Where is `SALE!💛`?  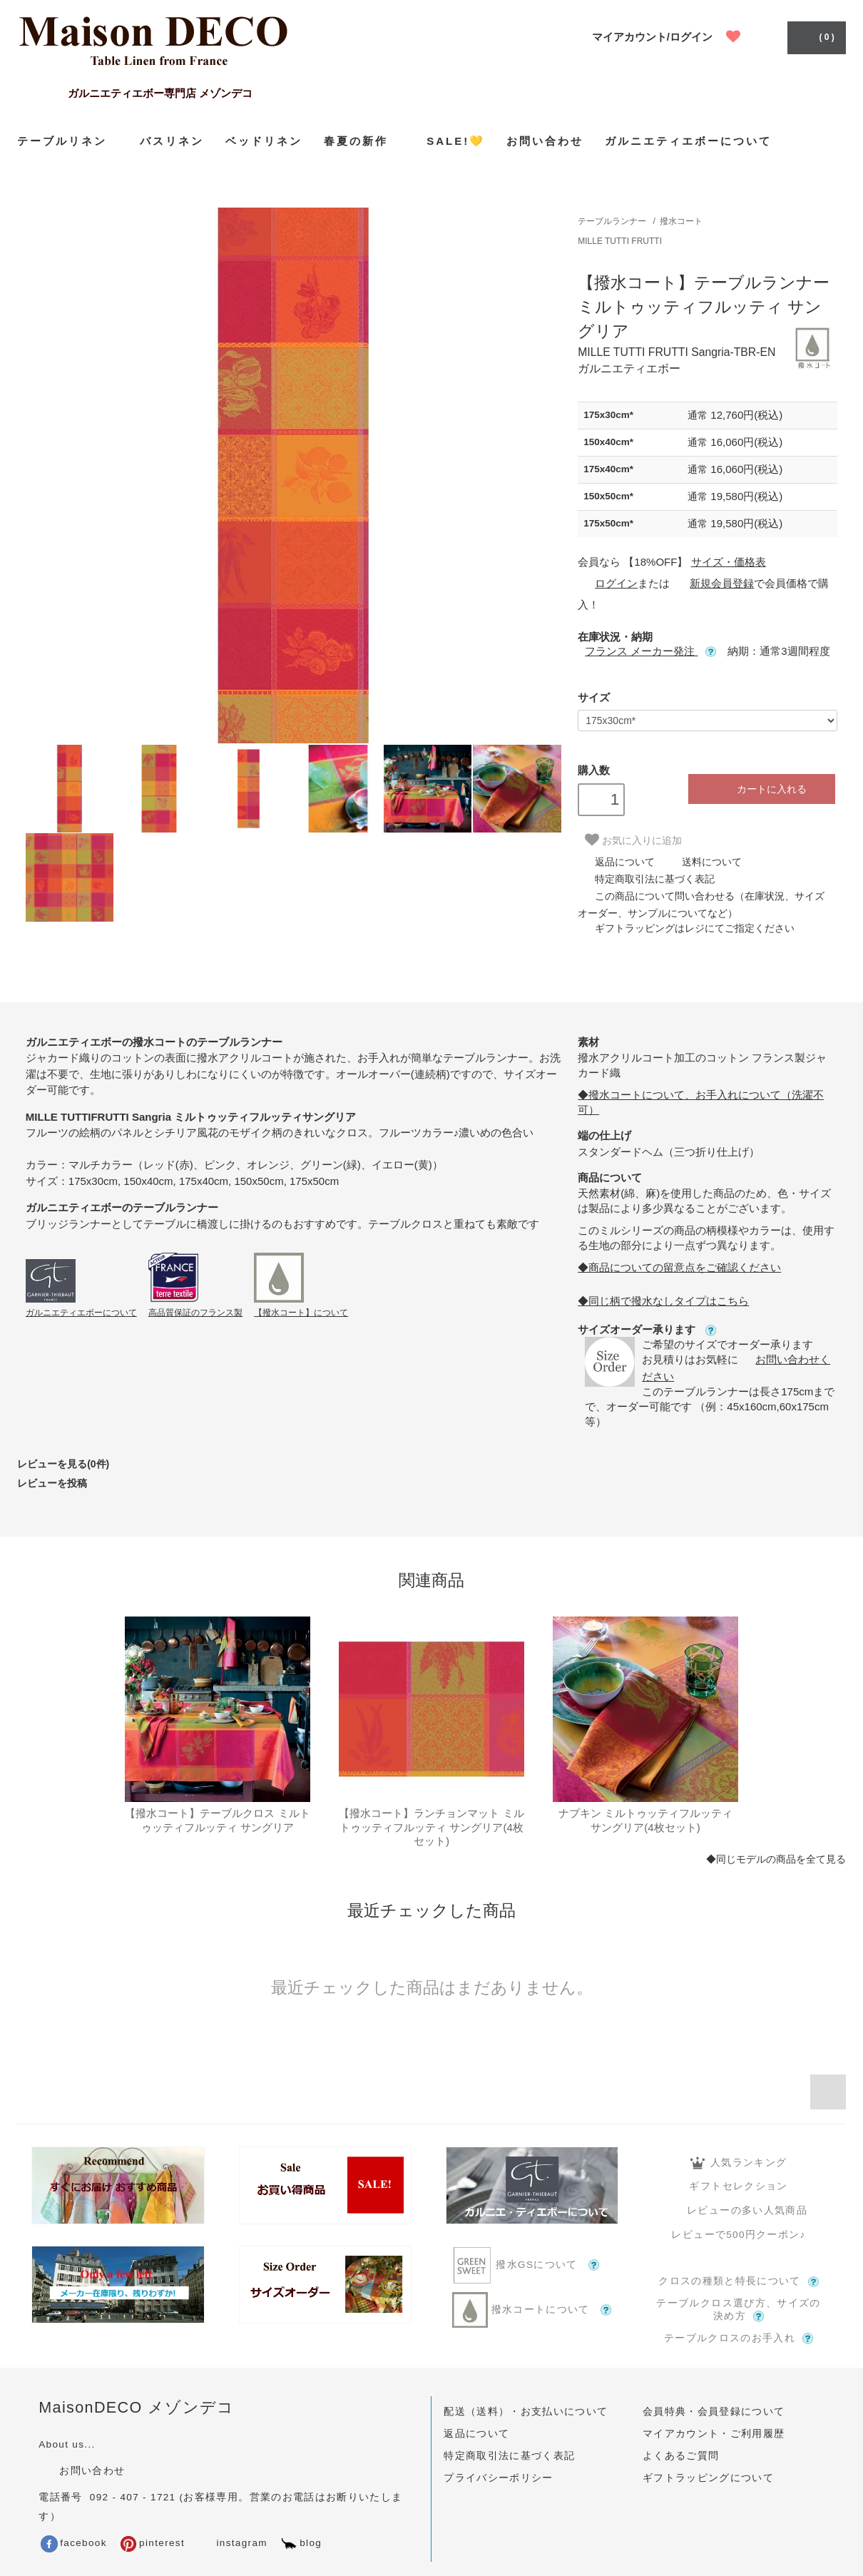
SALE!💛 is located at coordinates (456, 141).